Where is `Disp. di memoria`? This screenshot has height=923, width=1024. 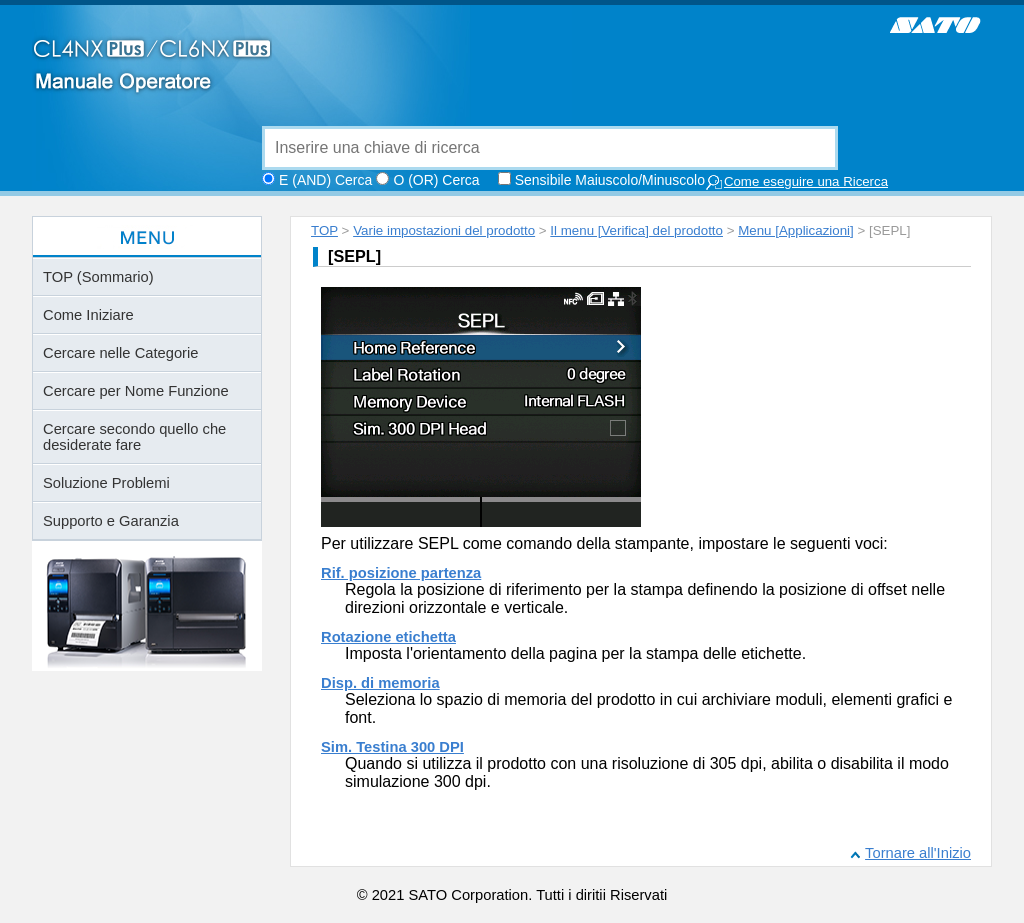 Disp. di memoria is located at coordinates (380, 683).